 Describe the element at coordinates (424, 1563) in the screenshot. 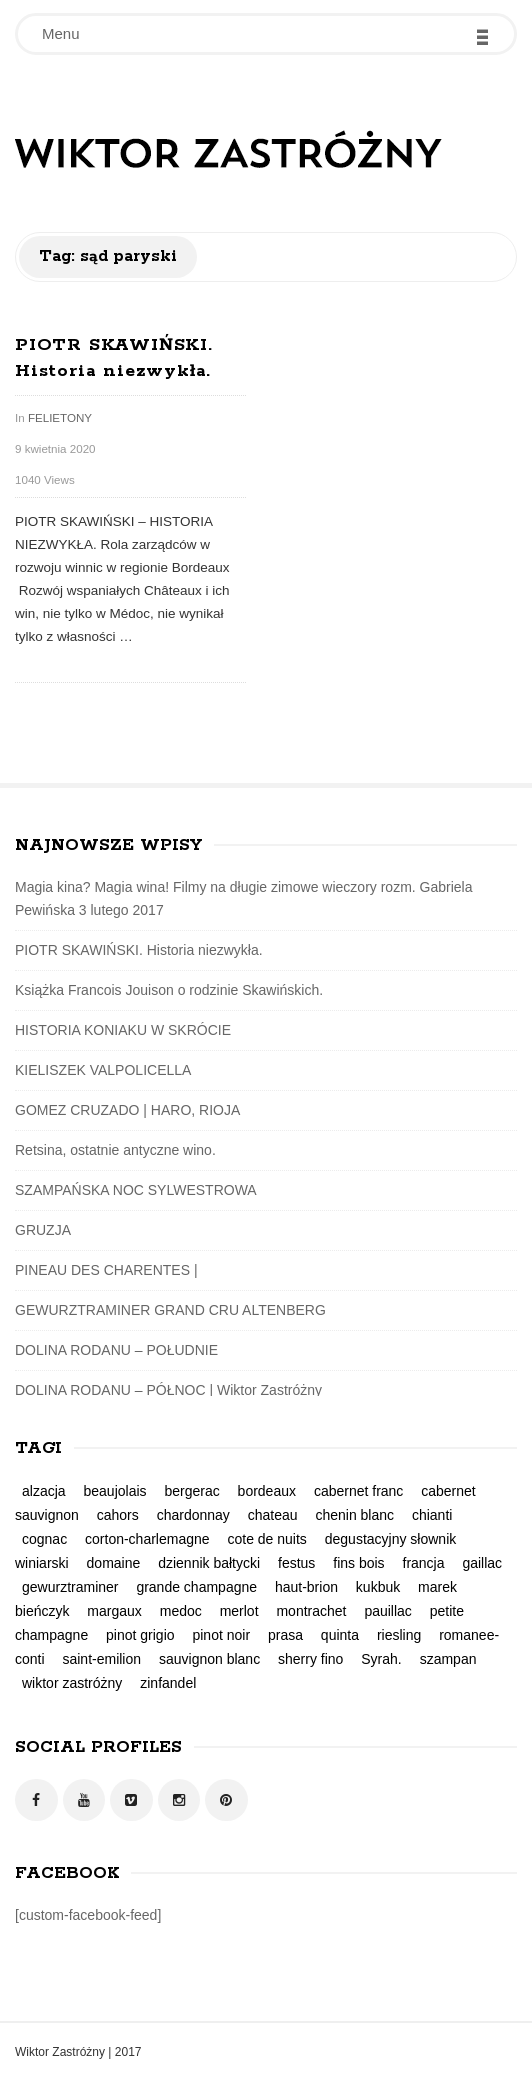

I see `francja [francja (5 elementów)]` at that location.